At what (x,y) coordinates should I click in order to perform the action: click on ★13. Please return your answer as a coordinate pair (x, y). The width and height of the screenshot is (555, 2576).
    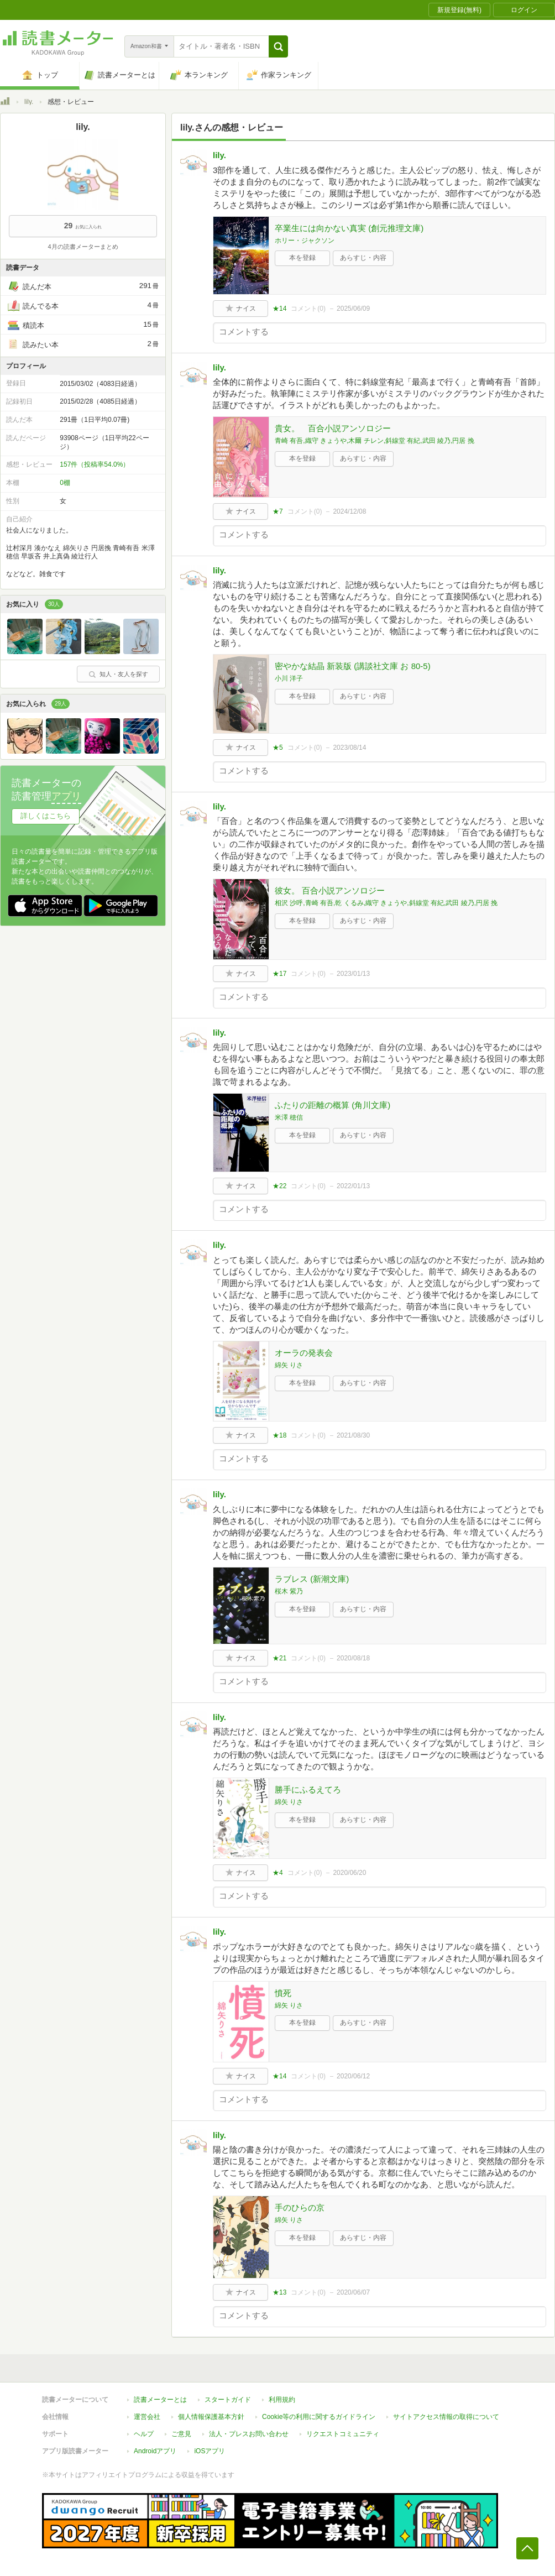
    Looking at the image, I should click on (279, 2292).